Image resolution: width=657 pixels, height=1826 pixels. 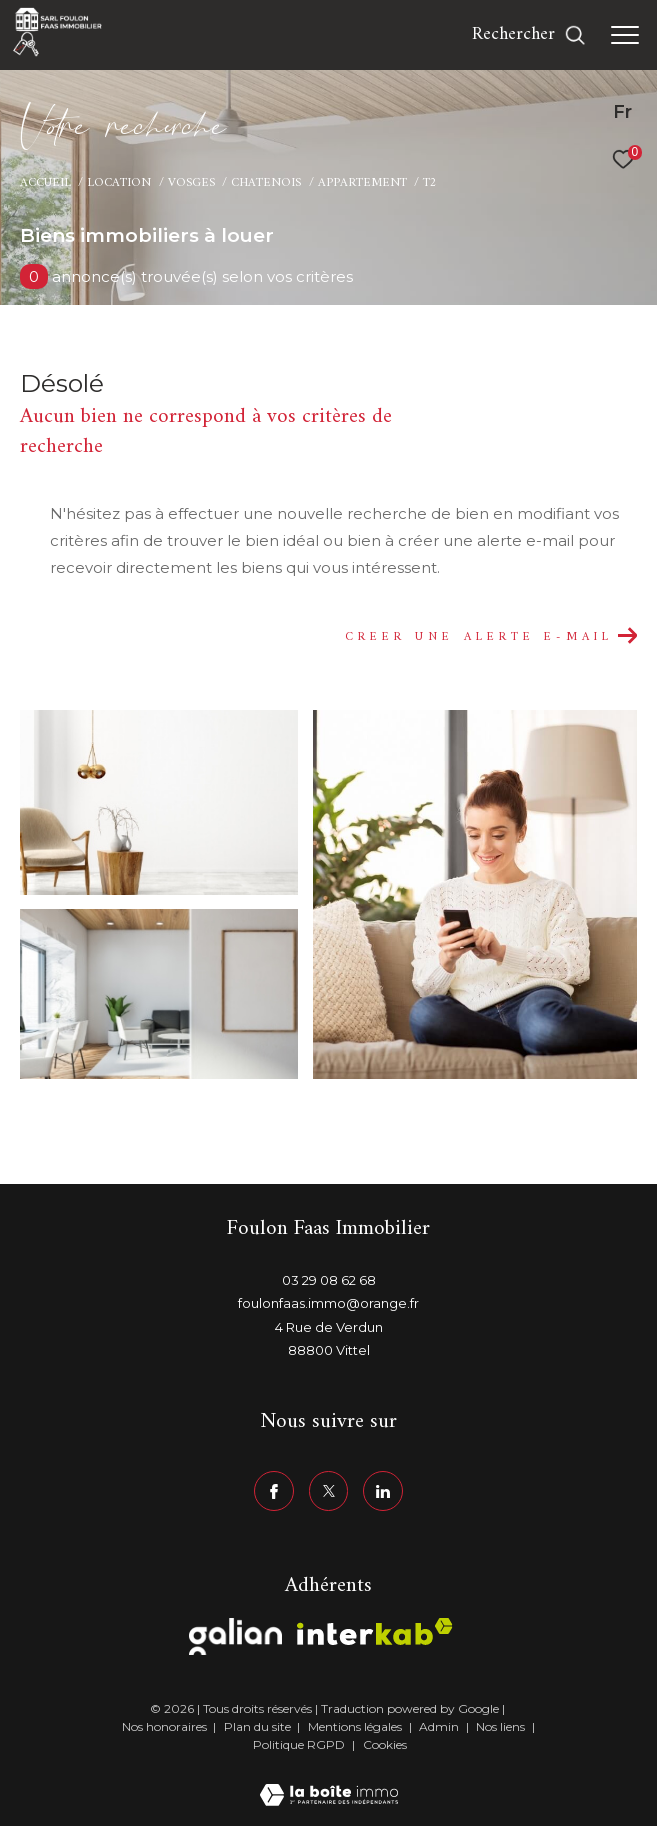 What do you see at coordinates (119, 183) in the screenshot?
I see `Location` at bounding box center [119, 183].